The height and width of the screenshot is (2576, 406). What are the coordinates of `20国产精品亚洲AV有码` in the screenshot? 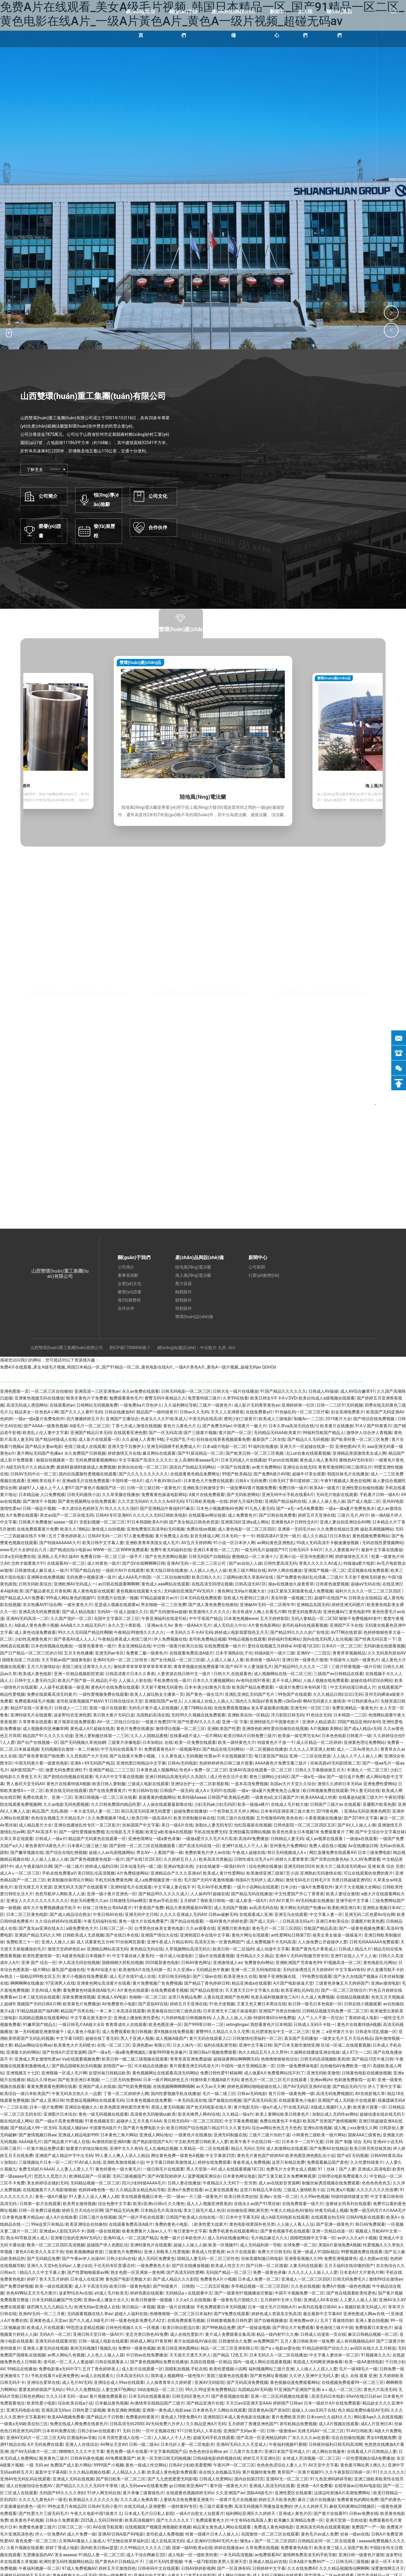 It's located at (358, 1721).